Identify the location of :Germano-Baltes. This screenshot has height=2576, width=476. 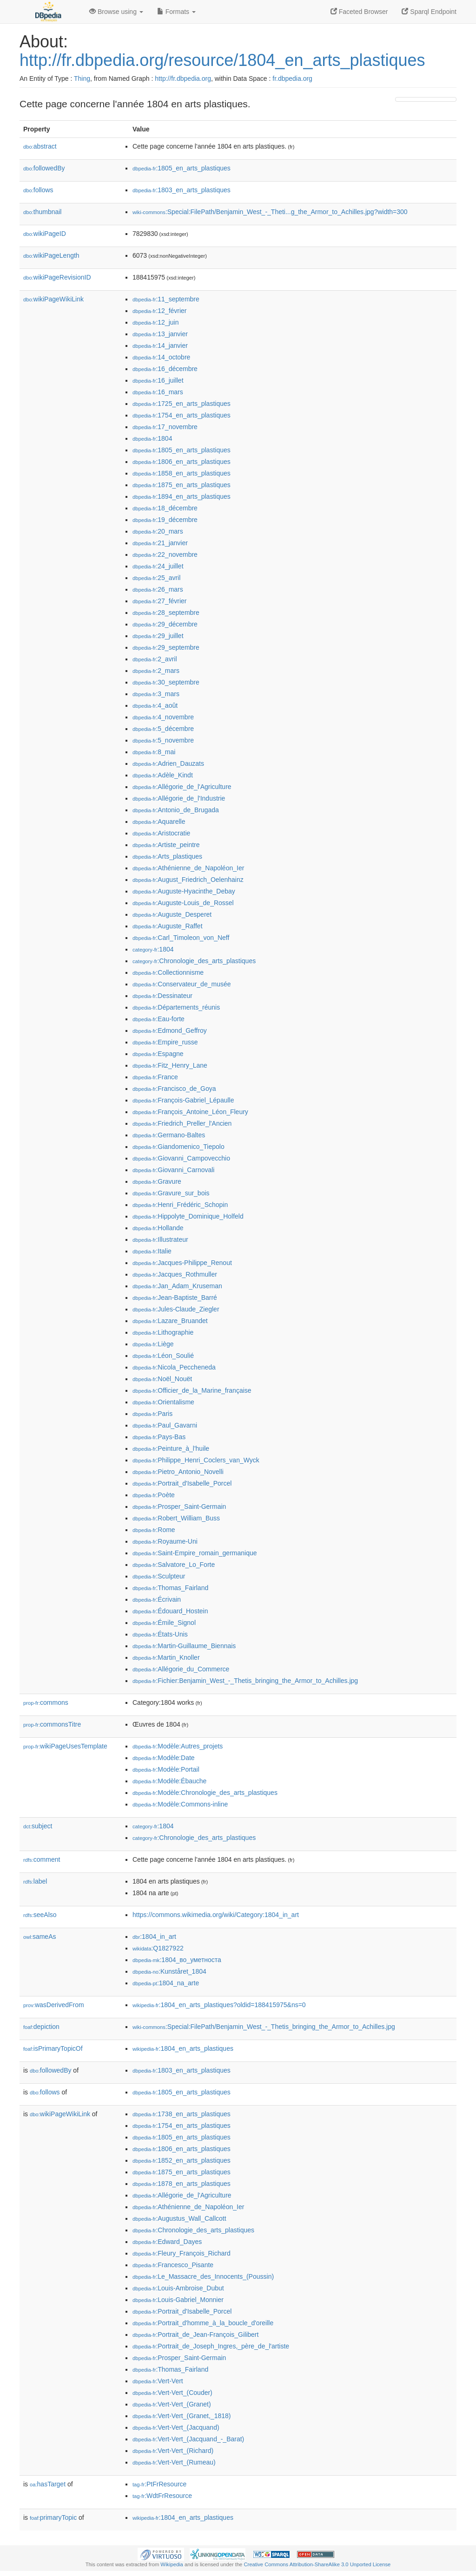
(168, 1135).